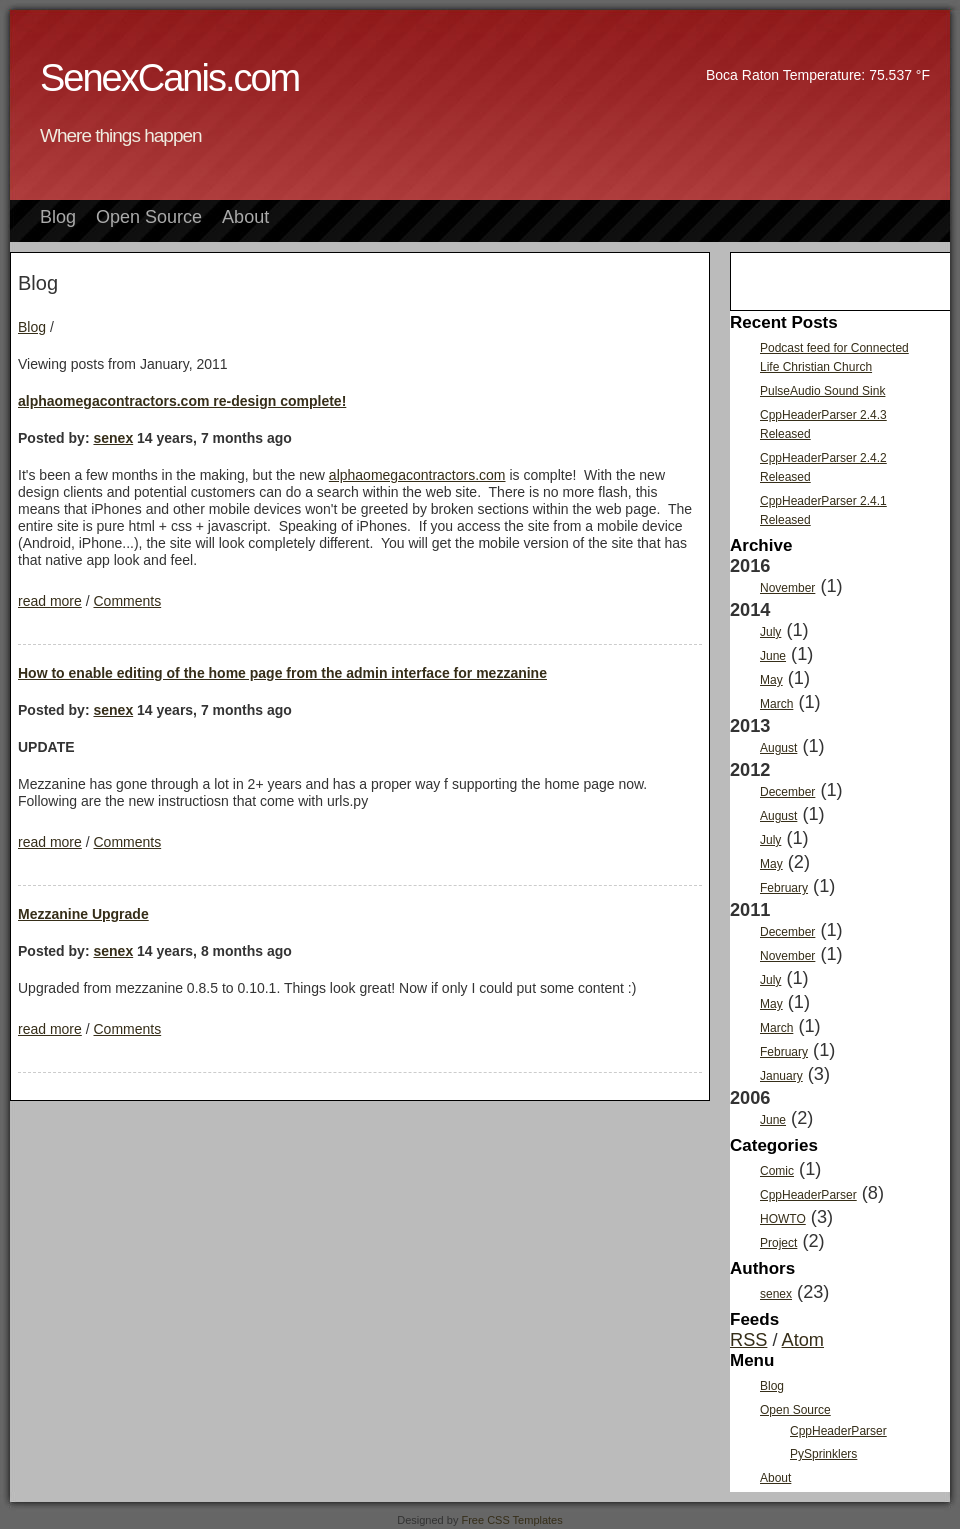 The width and height of the screenshot is (960, 1529). Describe the element at coordinates (770, 632) in the screenshot. I see `July` at that location.